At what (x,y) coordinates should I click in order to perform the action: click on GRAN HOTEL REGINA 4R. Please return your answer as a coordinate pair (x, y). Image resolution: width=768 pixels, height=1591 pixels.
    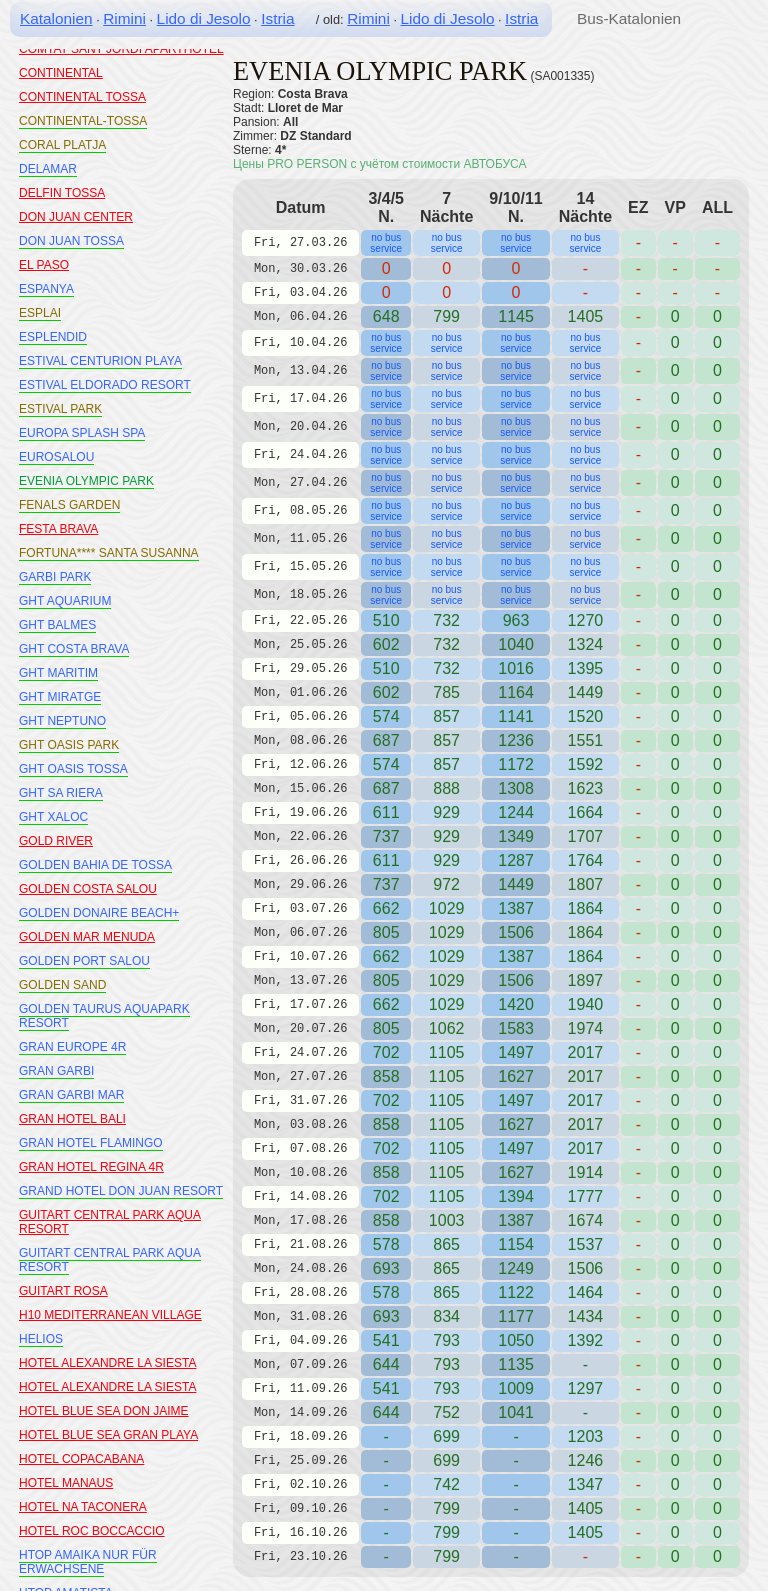
    Looking at the image, I should click on (91, 1167).